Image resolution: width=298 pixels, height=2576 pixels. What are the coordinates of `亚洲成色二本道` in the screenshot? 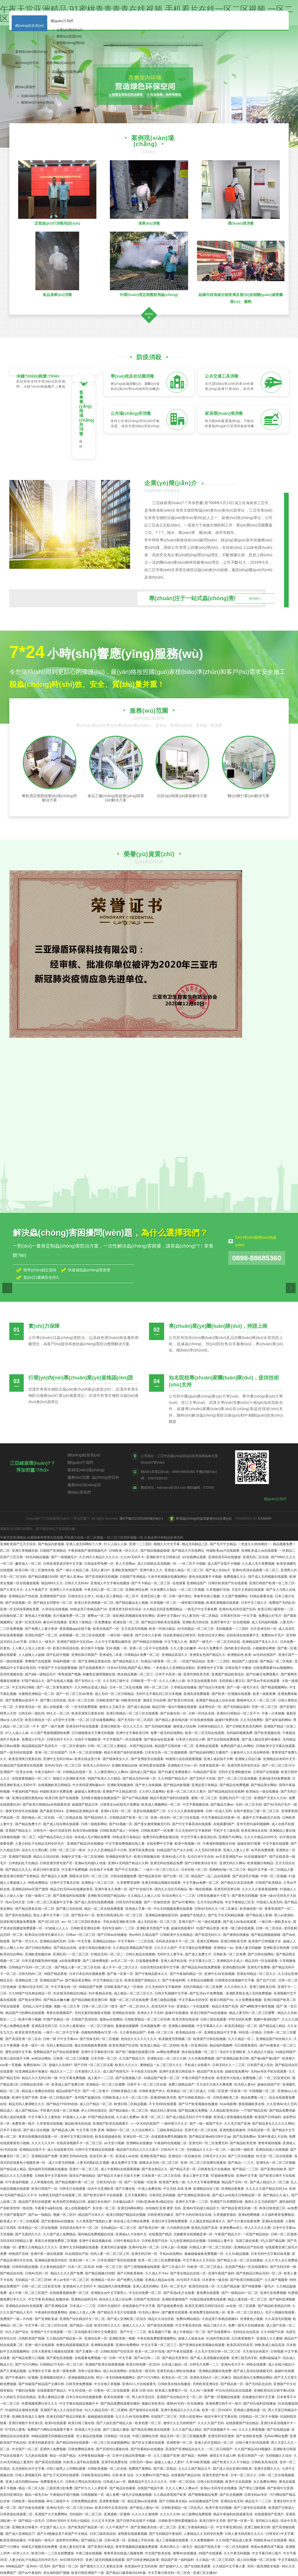 It's located at (110, 1655).